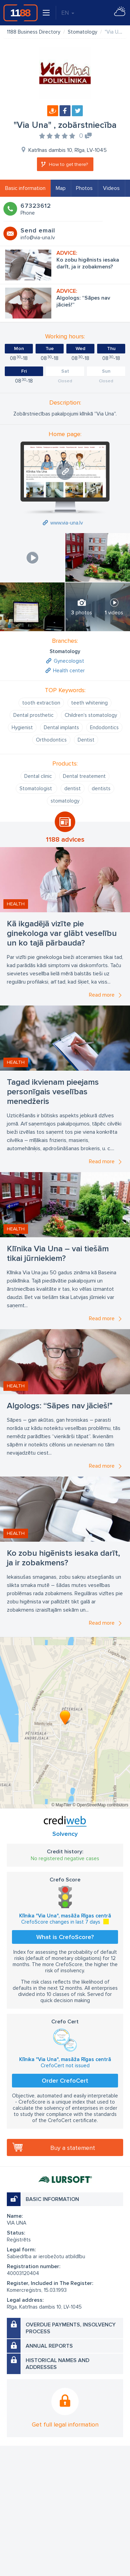 The height and width of the screenshot is (2576, 130). What do you see at coordinates (69, 661) in the screenshot?
I see `Gynecologist` at bounding box center [69, 661].